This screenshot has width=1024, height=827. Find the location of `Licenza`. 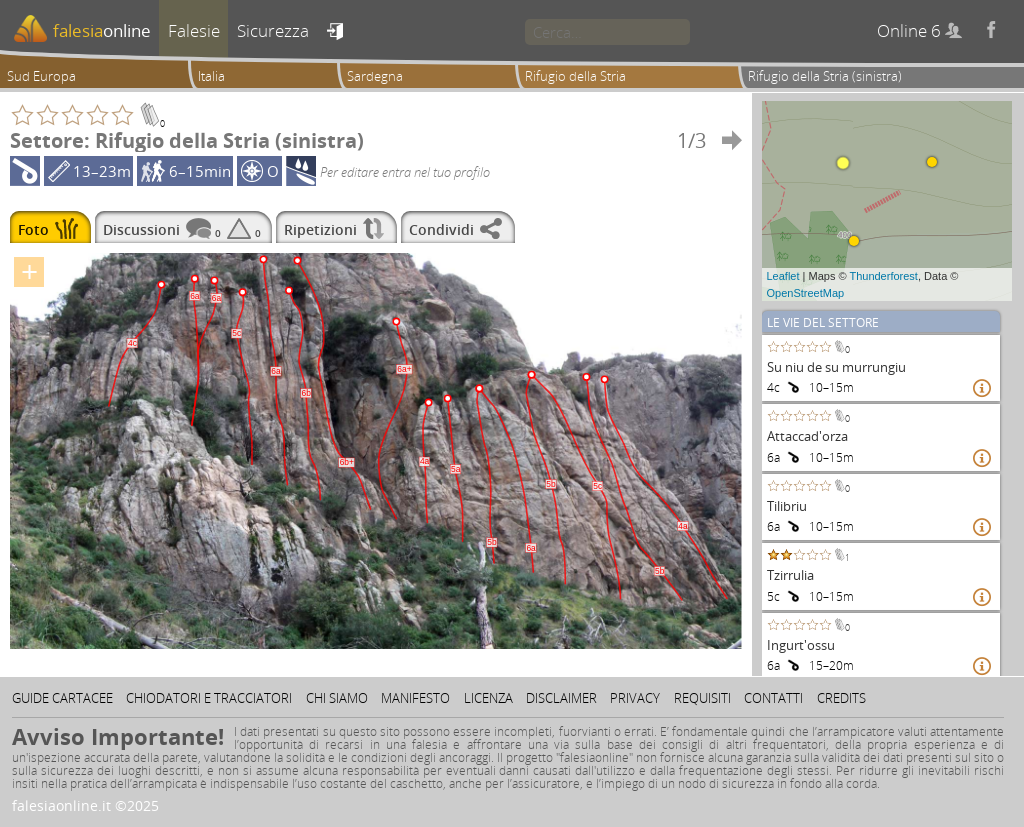

Licenza is located at coordinates (488, 698).